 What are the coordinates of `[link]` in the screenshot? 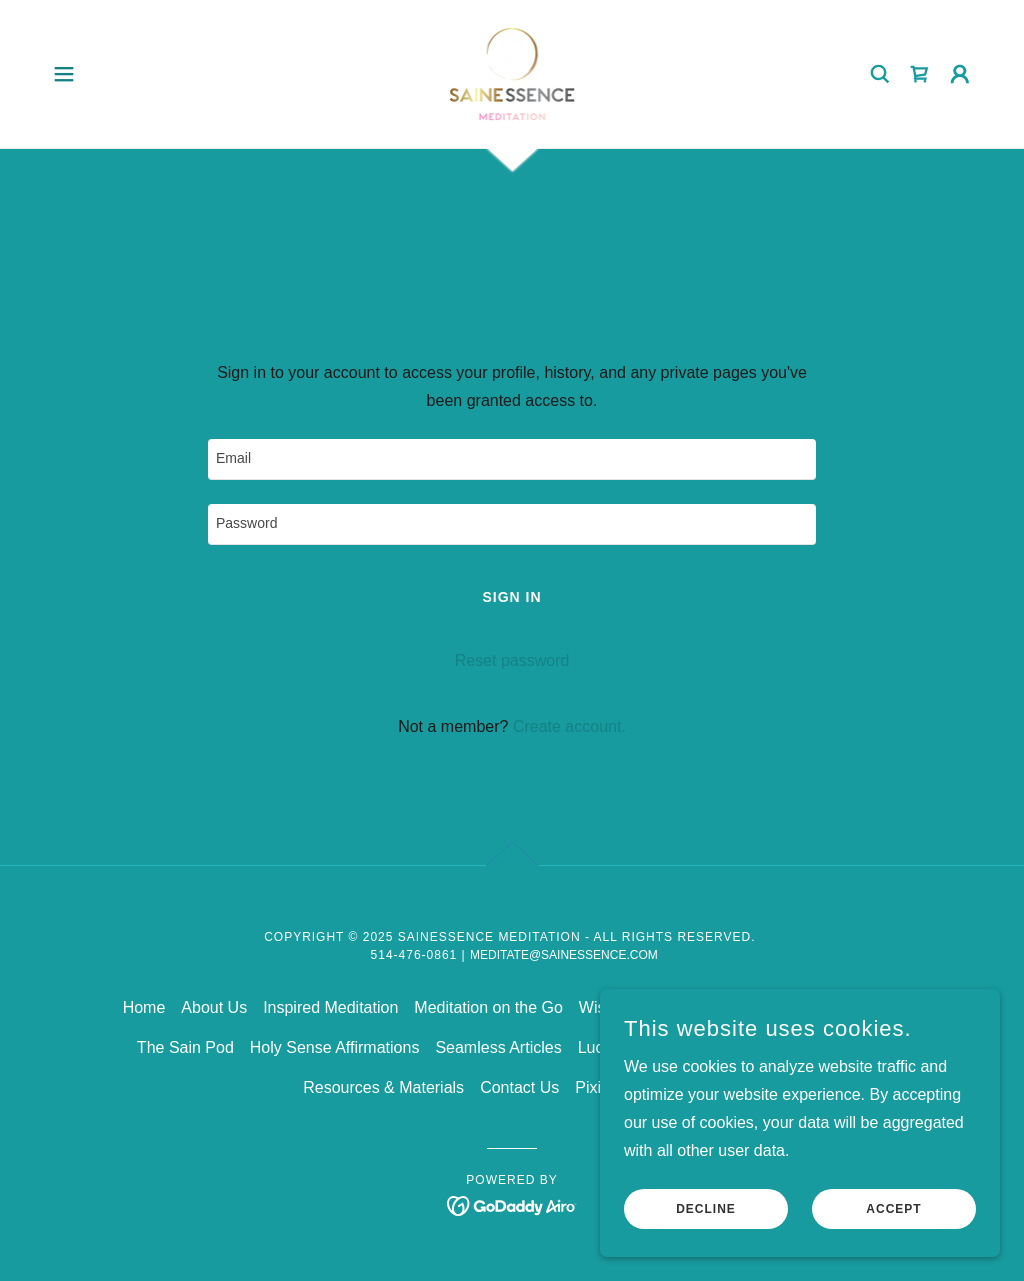 It's located at (512, 72).